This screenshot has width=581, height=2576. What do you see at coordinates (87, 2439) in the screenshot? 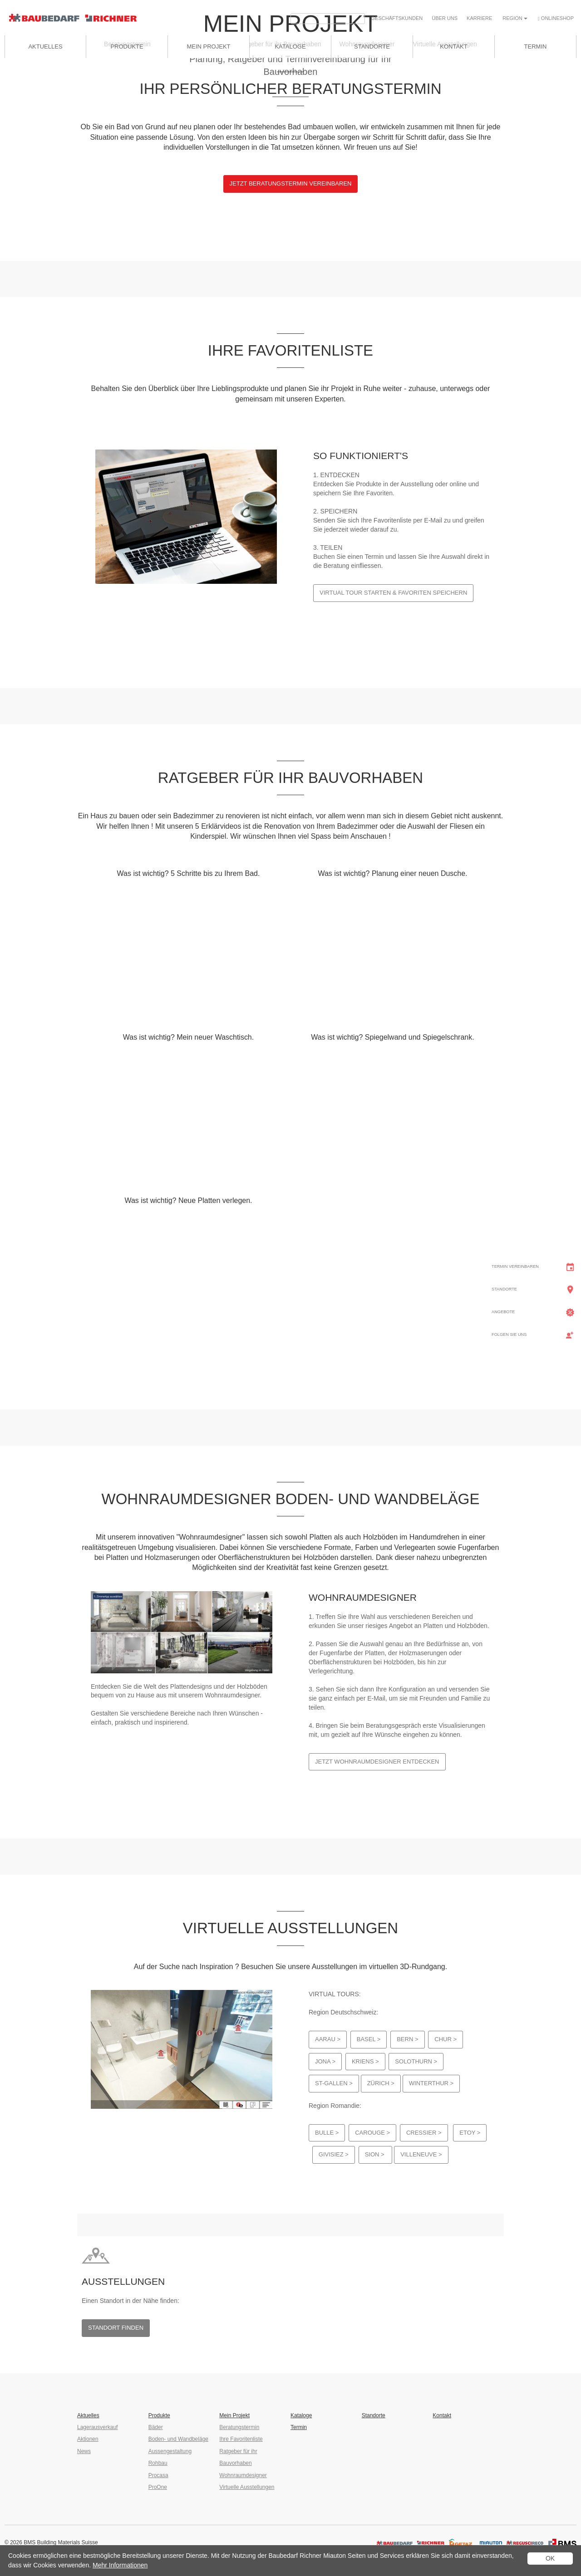
I see `Aktionen` at bounding box center [87, 2439].